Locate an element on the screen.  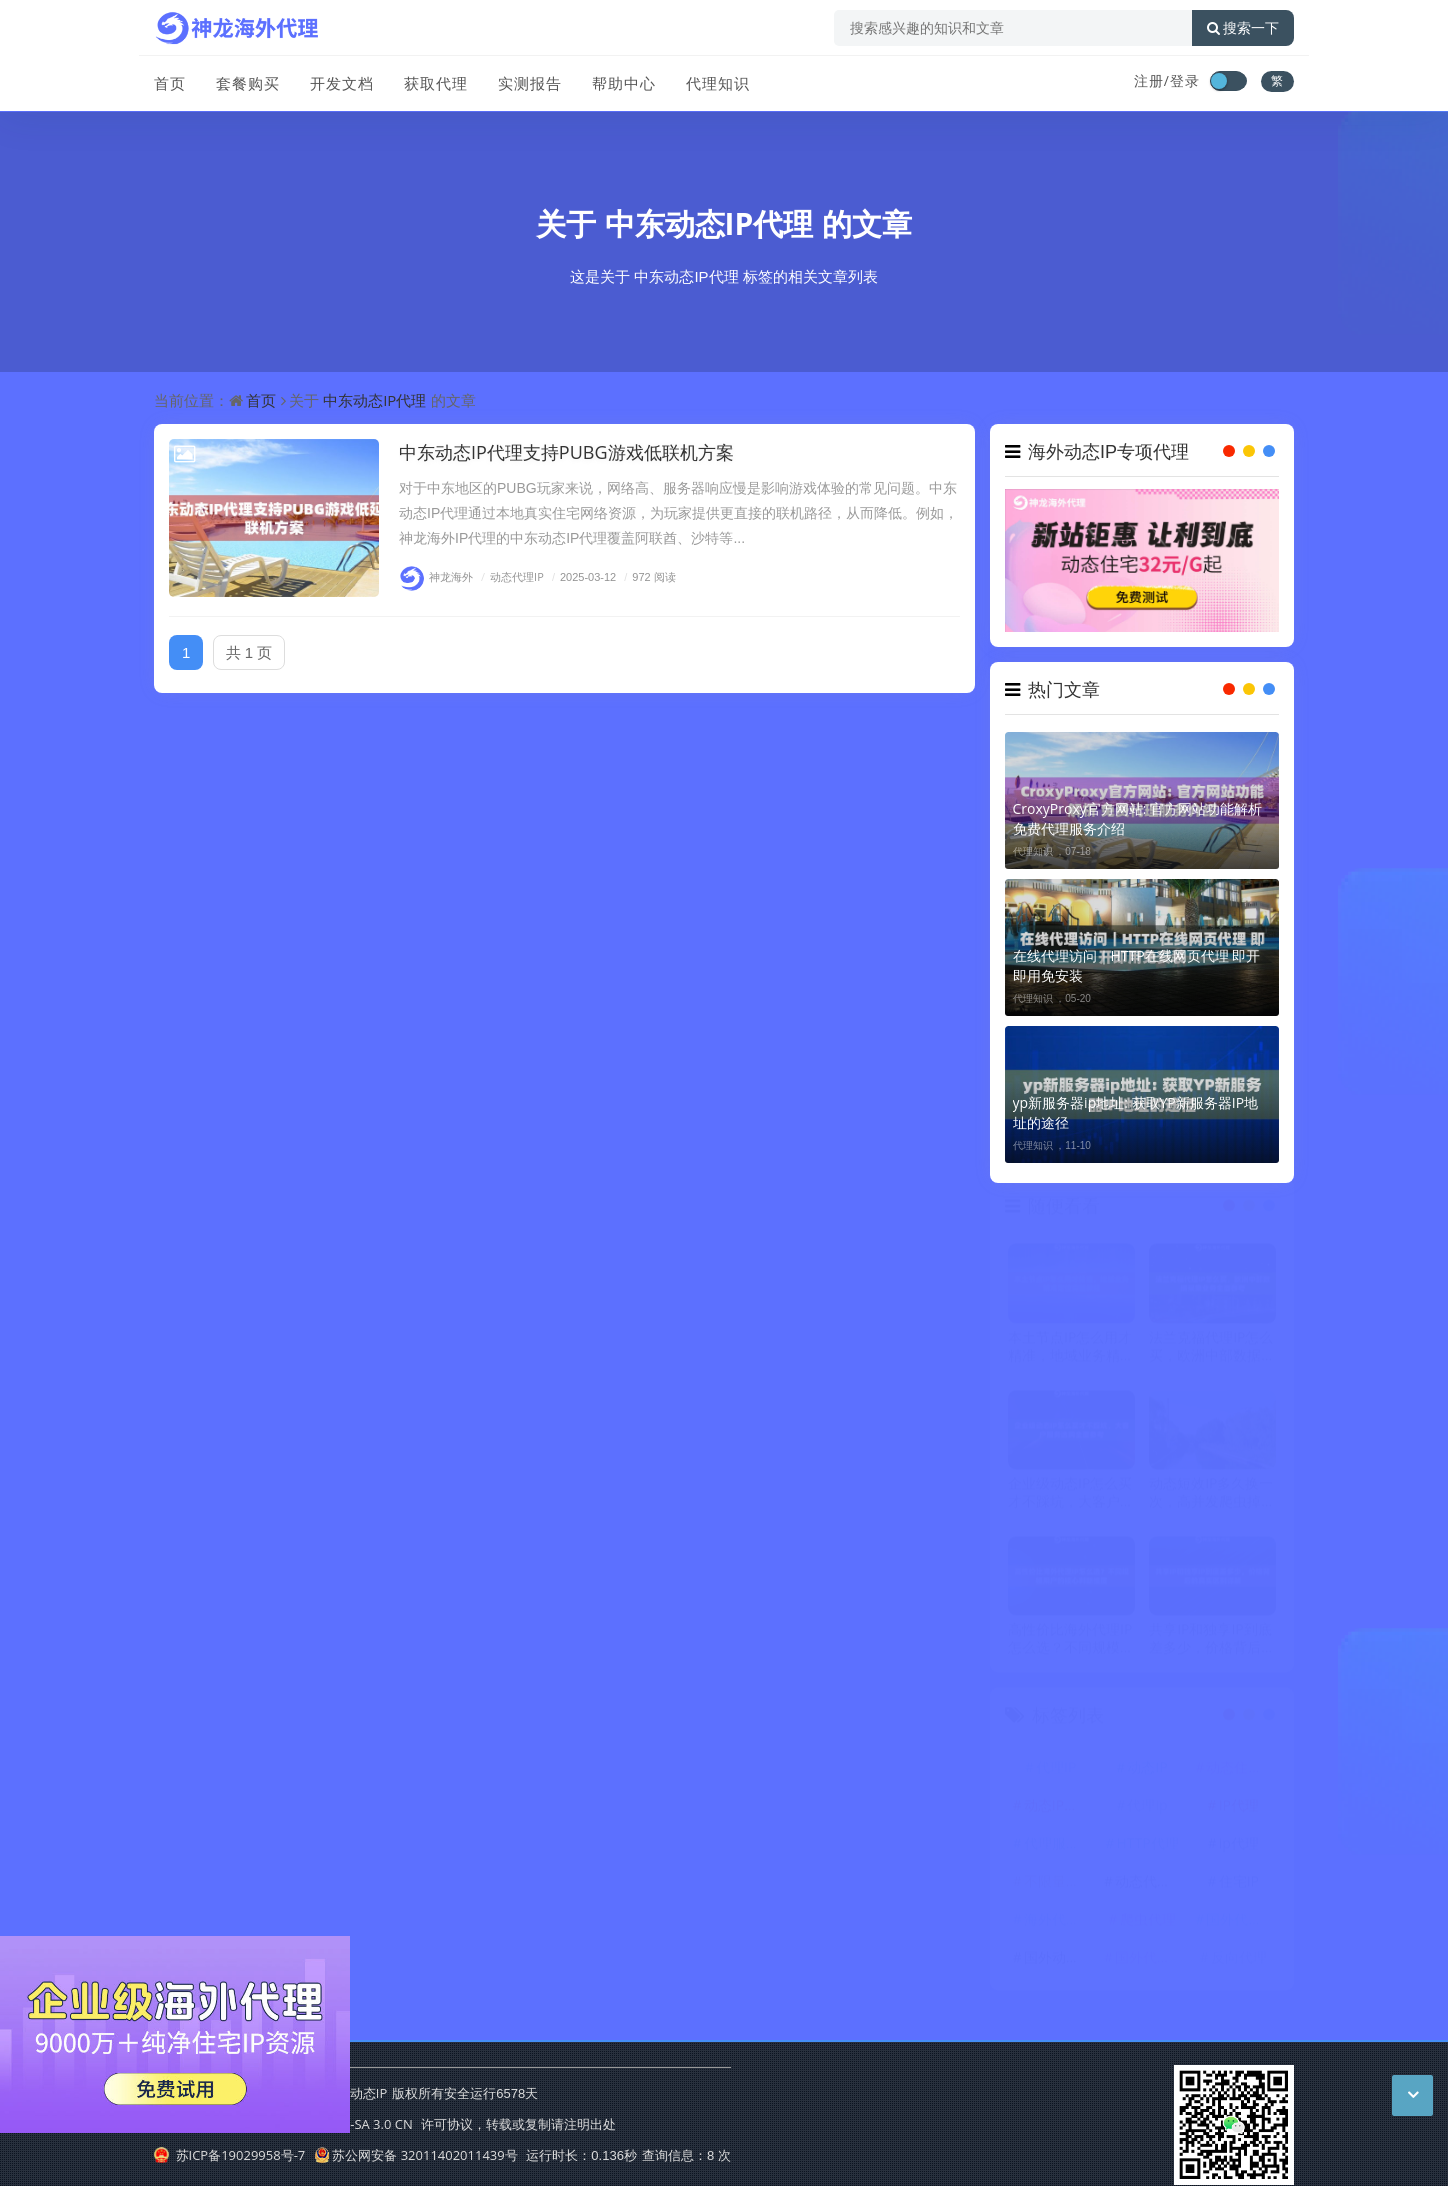
代理ip is located at coordinates (1147, 1812).